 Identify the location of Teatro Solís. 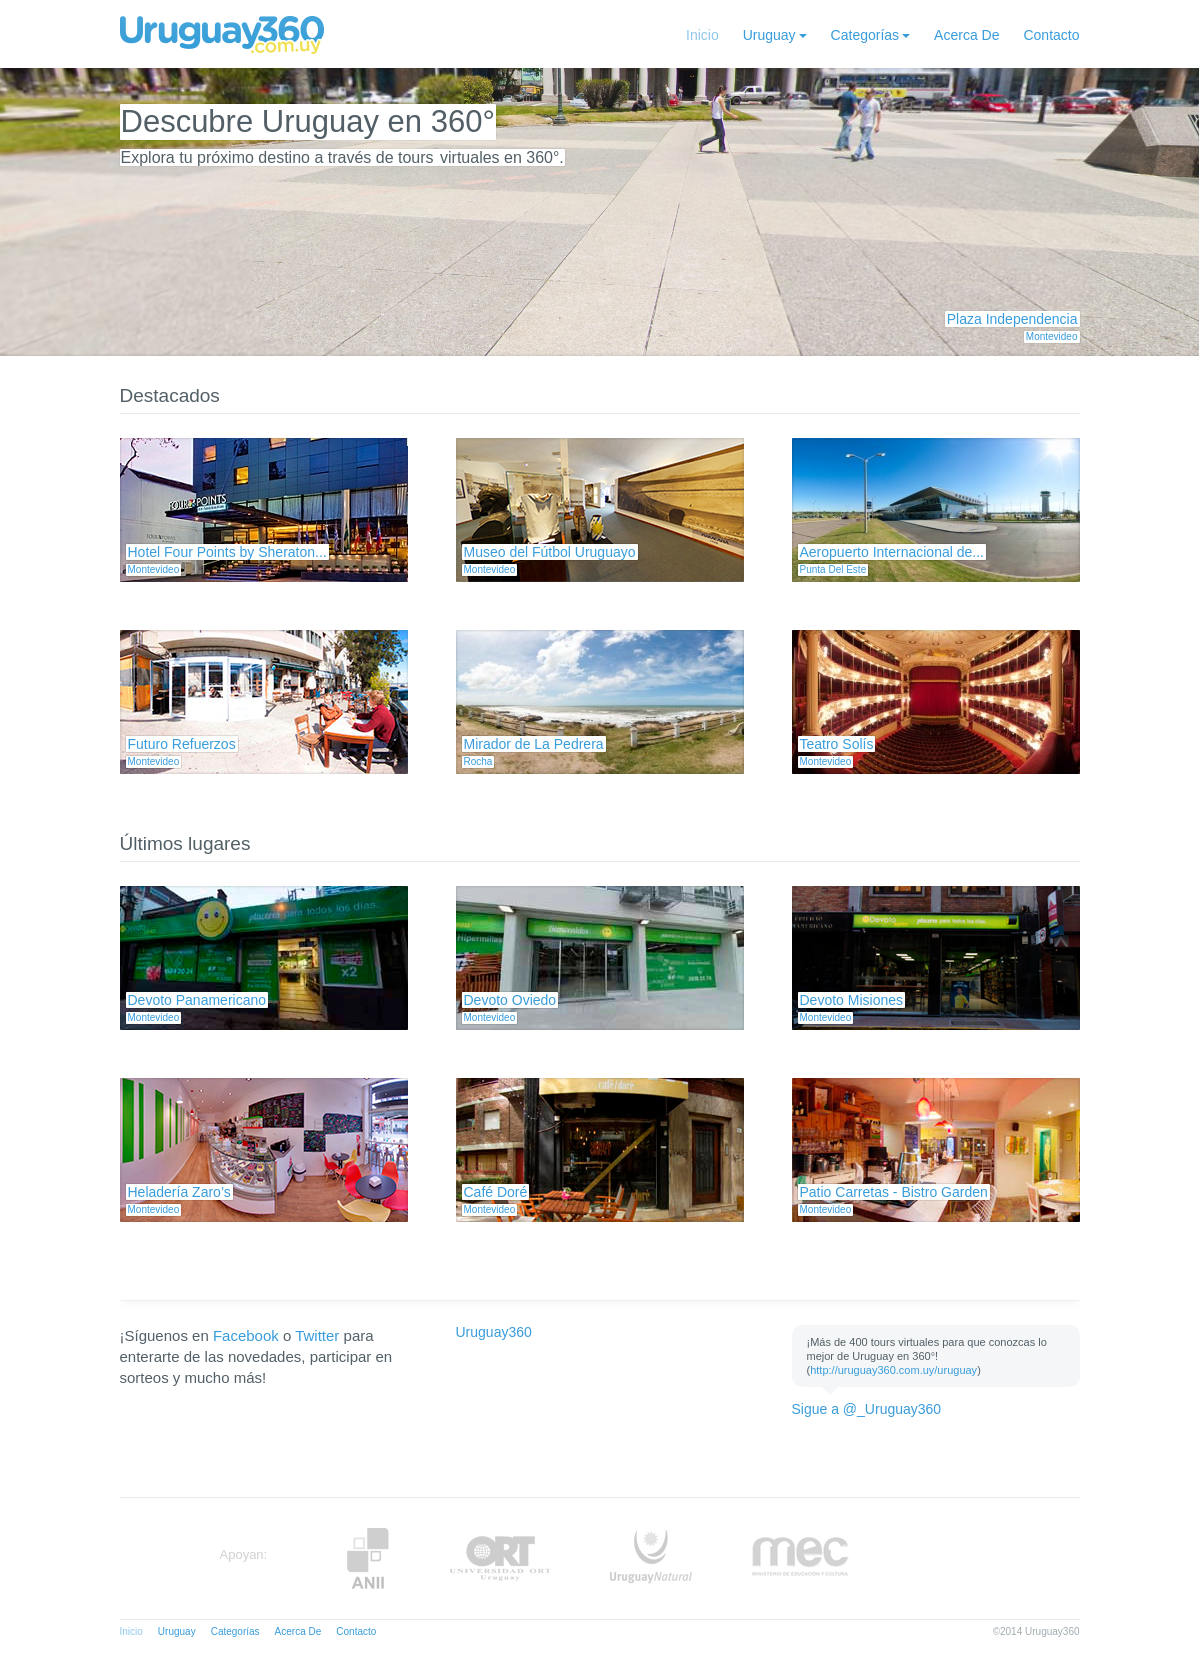
(837, 744).